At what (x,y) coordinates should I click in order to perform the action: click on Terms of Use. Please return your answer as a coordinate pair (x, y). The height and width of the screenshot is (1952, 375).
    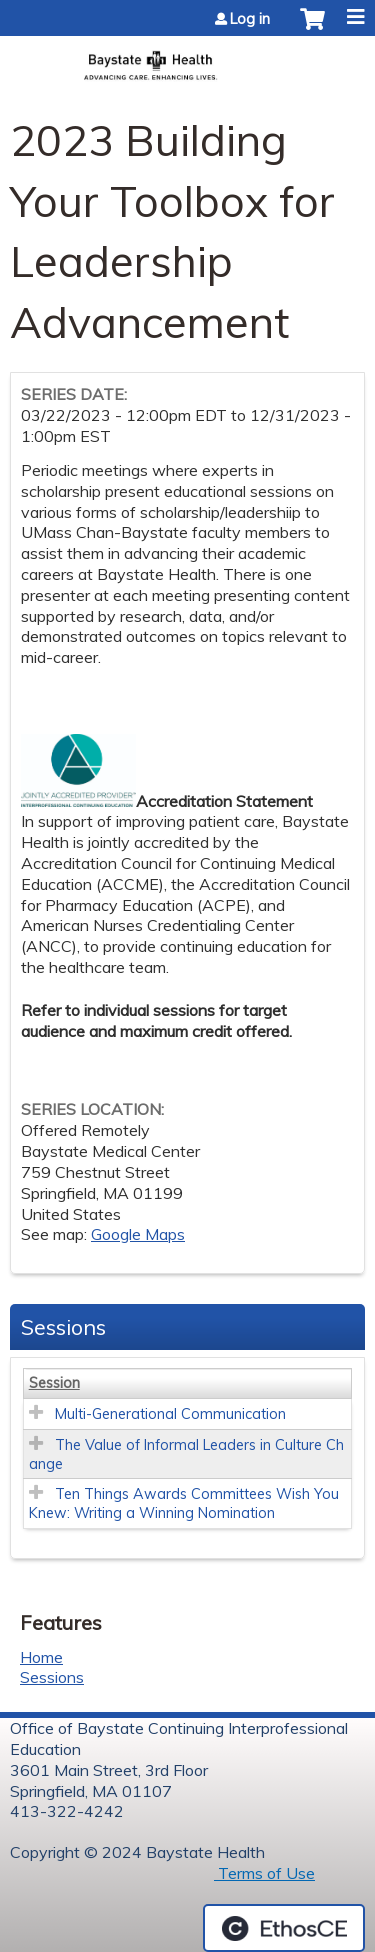
    Looking at the image, I should click on (264, 1873).